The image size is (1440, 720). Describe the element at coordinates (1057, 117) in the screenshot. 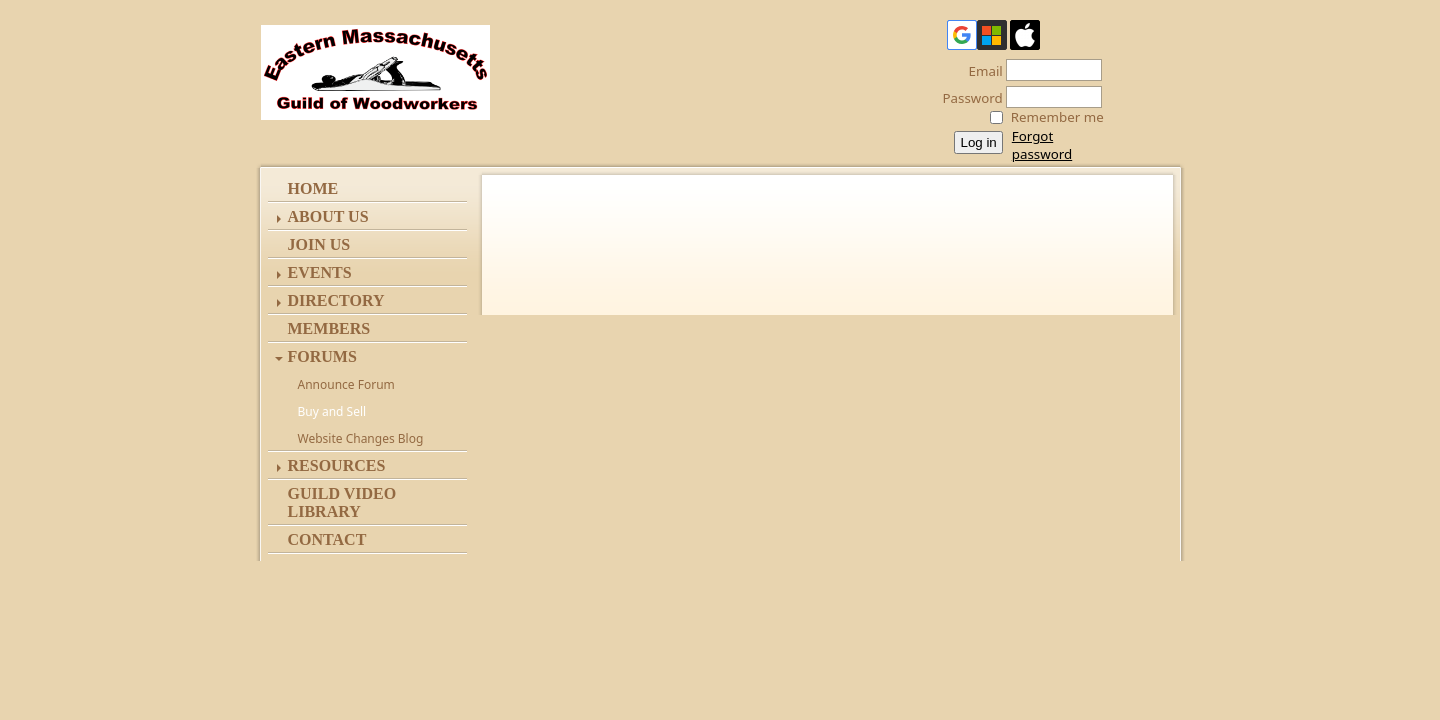

I see `Remember me` at that location.